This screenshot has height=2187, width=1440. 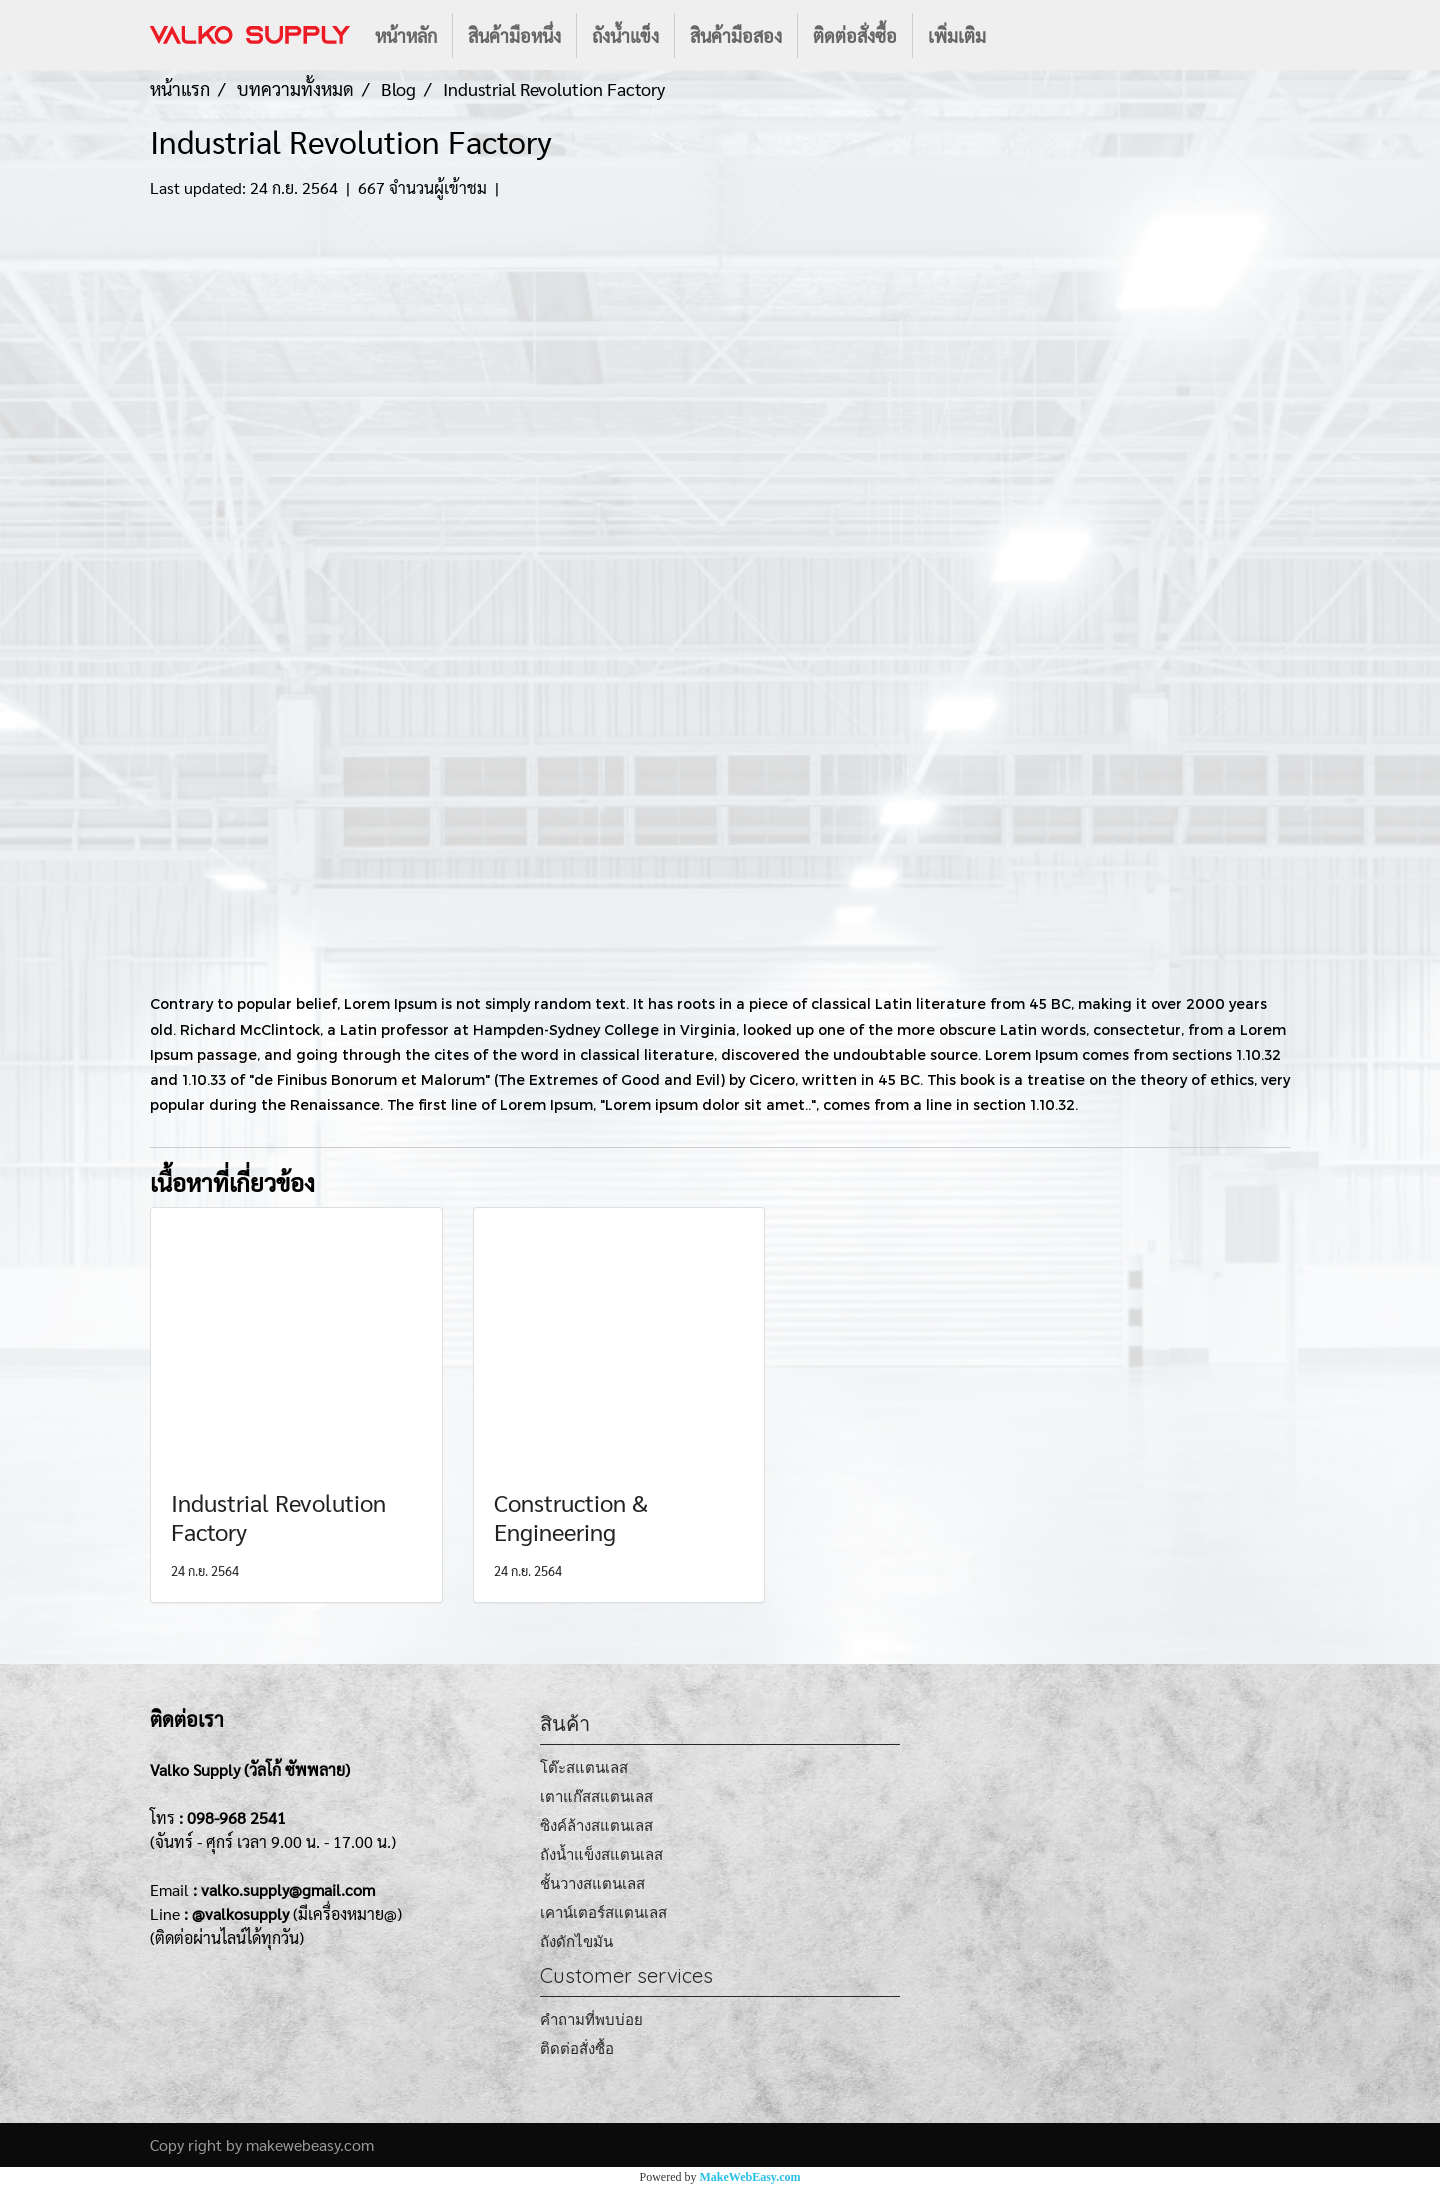 I want to click on ชั้นวางสแตนเลส, so click(x=592, y=1883).